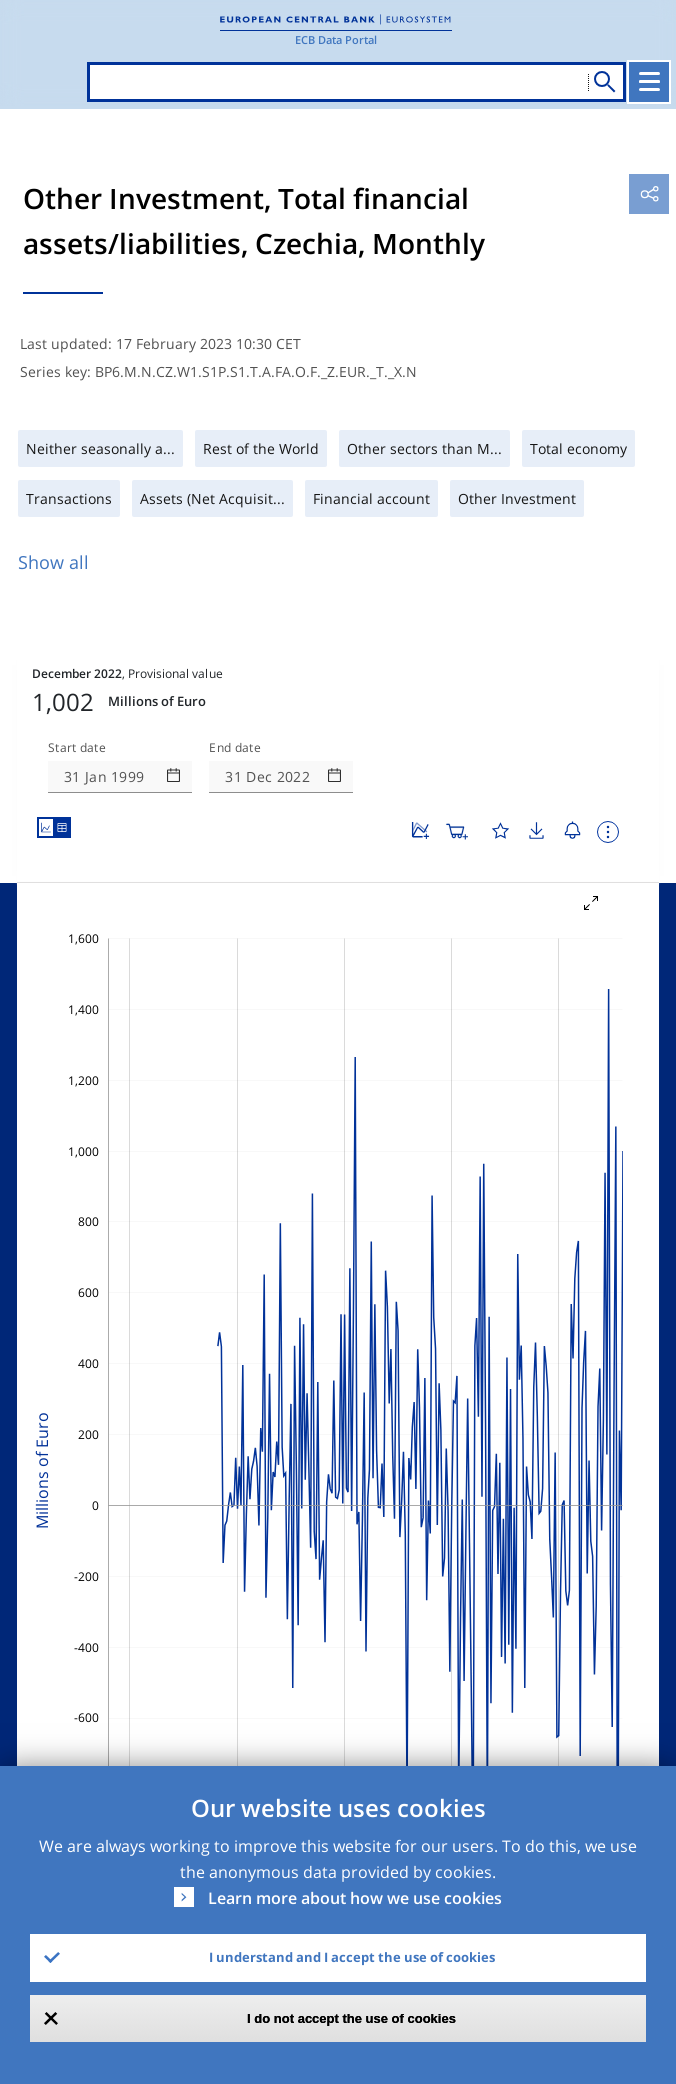 This screenshot has width=676, height=2084. What do you see at coordinates (355, 1898) in the screenshot?
I see `Learn more about how we use cookies` at bounding box center [355, 1898].